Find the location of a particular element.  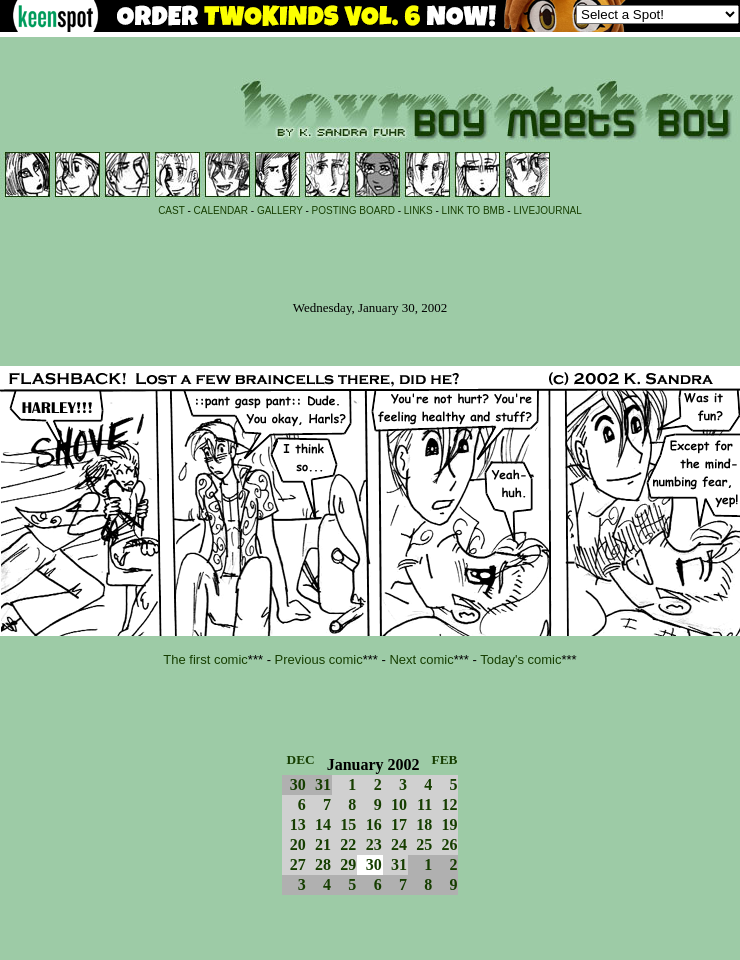

LIVEJOURNAL is located at coordinates (547, 210).